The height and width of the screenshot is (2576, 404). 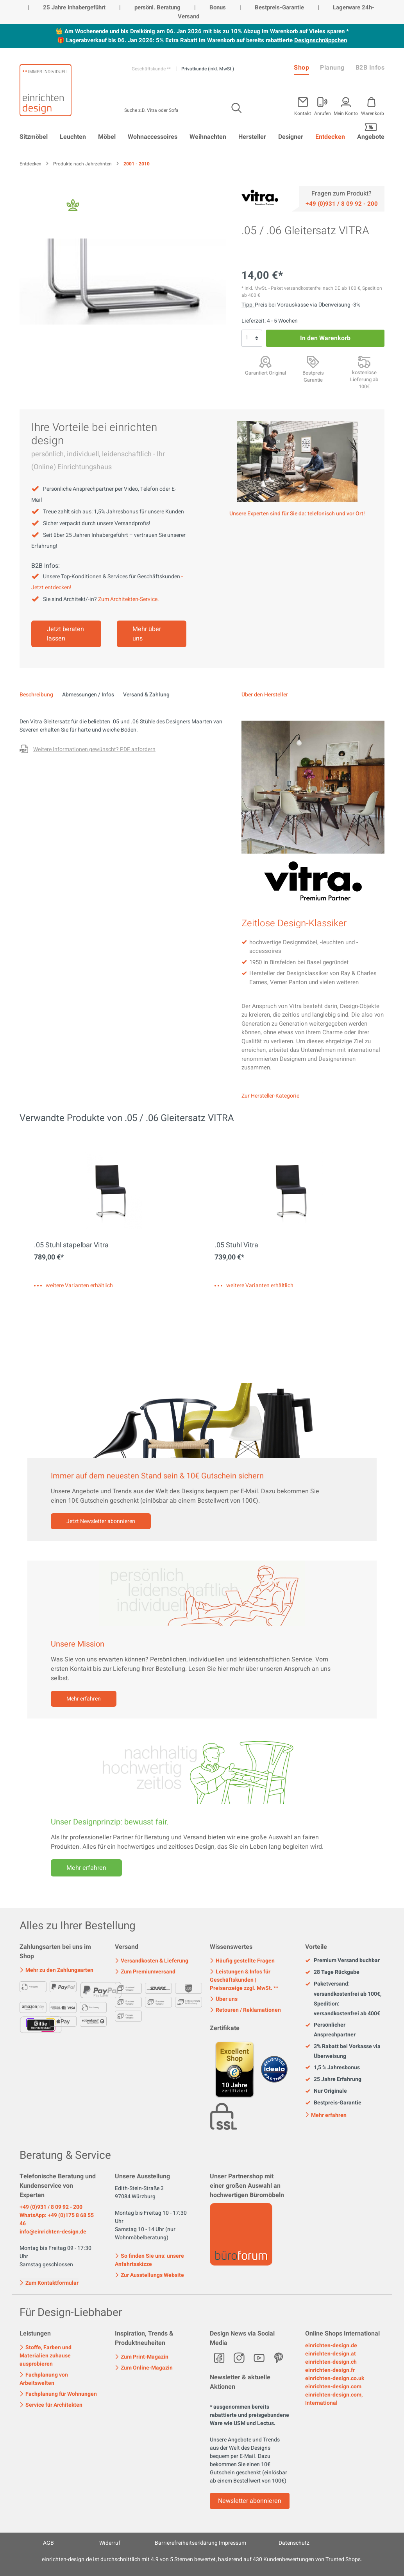 I want to click on Planung, so click(x=332, y=67).